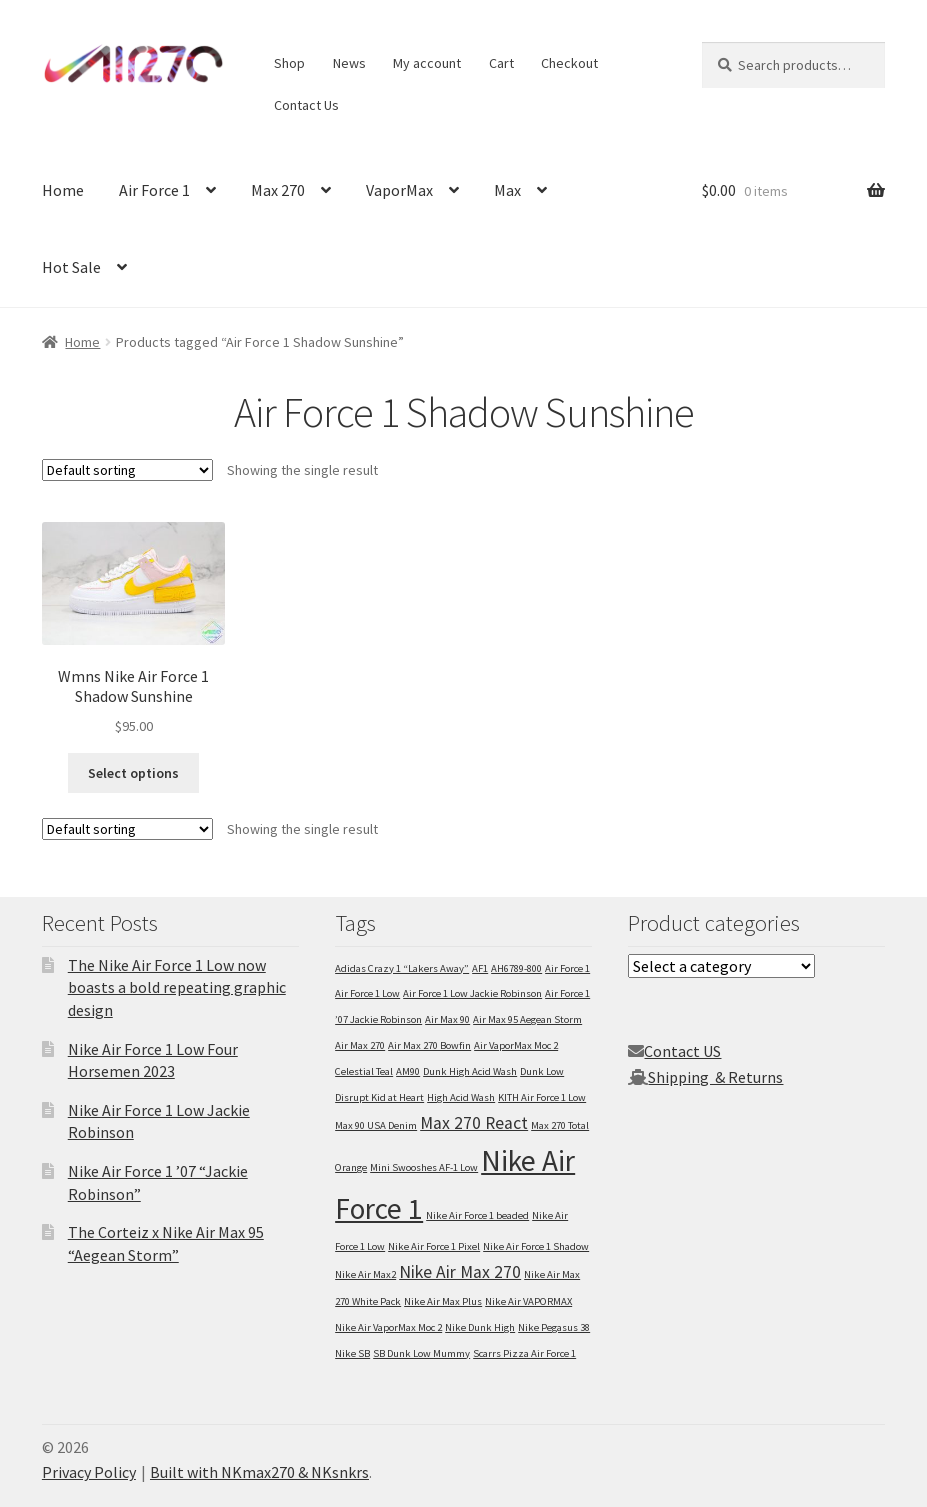 The height and width of the screenshot is (1507, 927). What do you see at coordinates (399, 190) in the screenshot?
I see `VaporMax` at bounding box center [399, 190].